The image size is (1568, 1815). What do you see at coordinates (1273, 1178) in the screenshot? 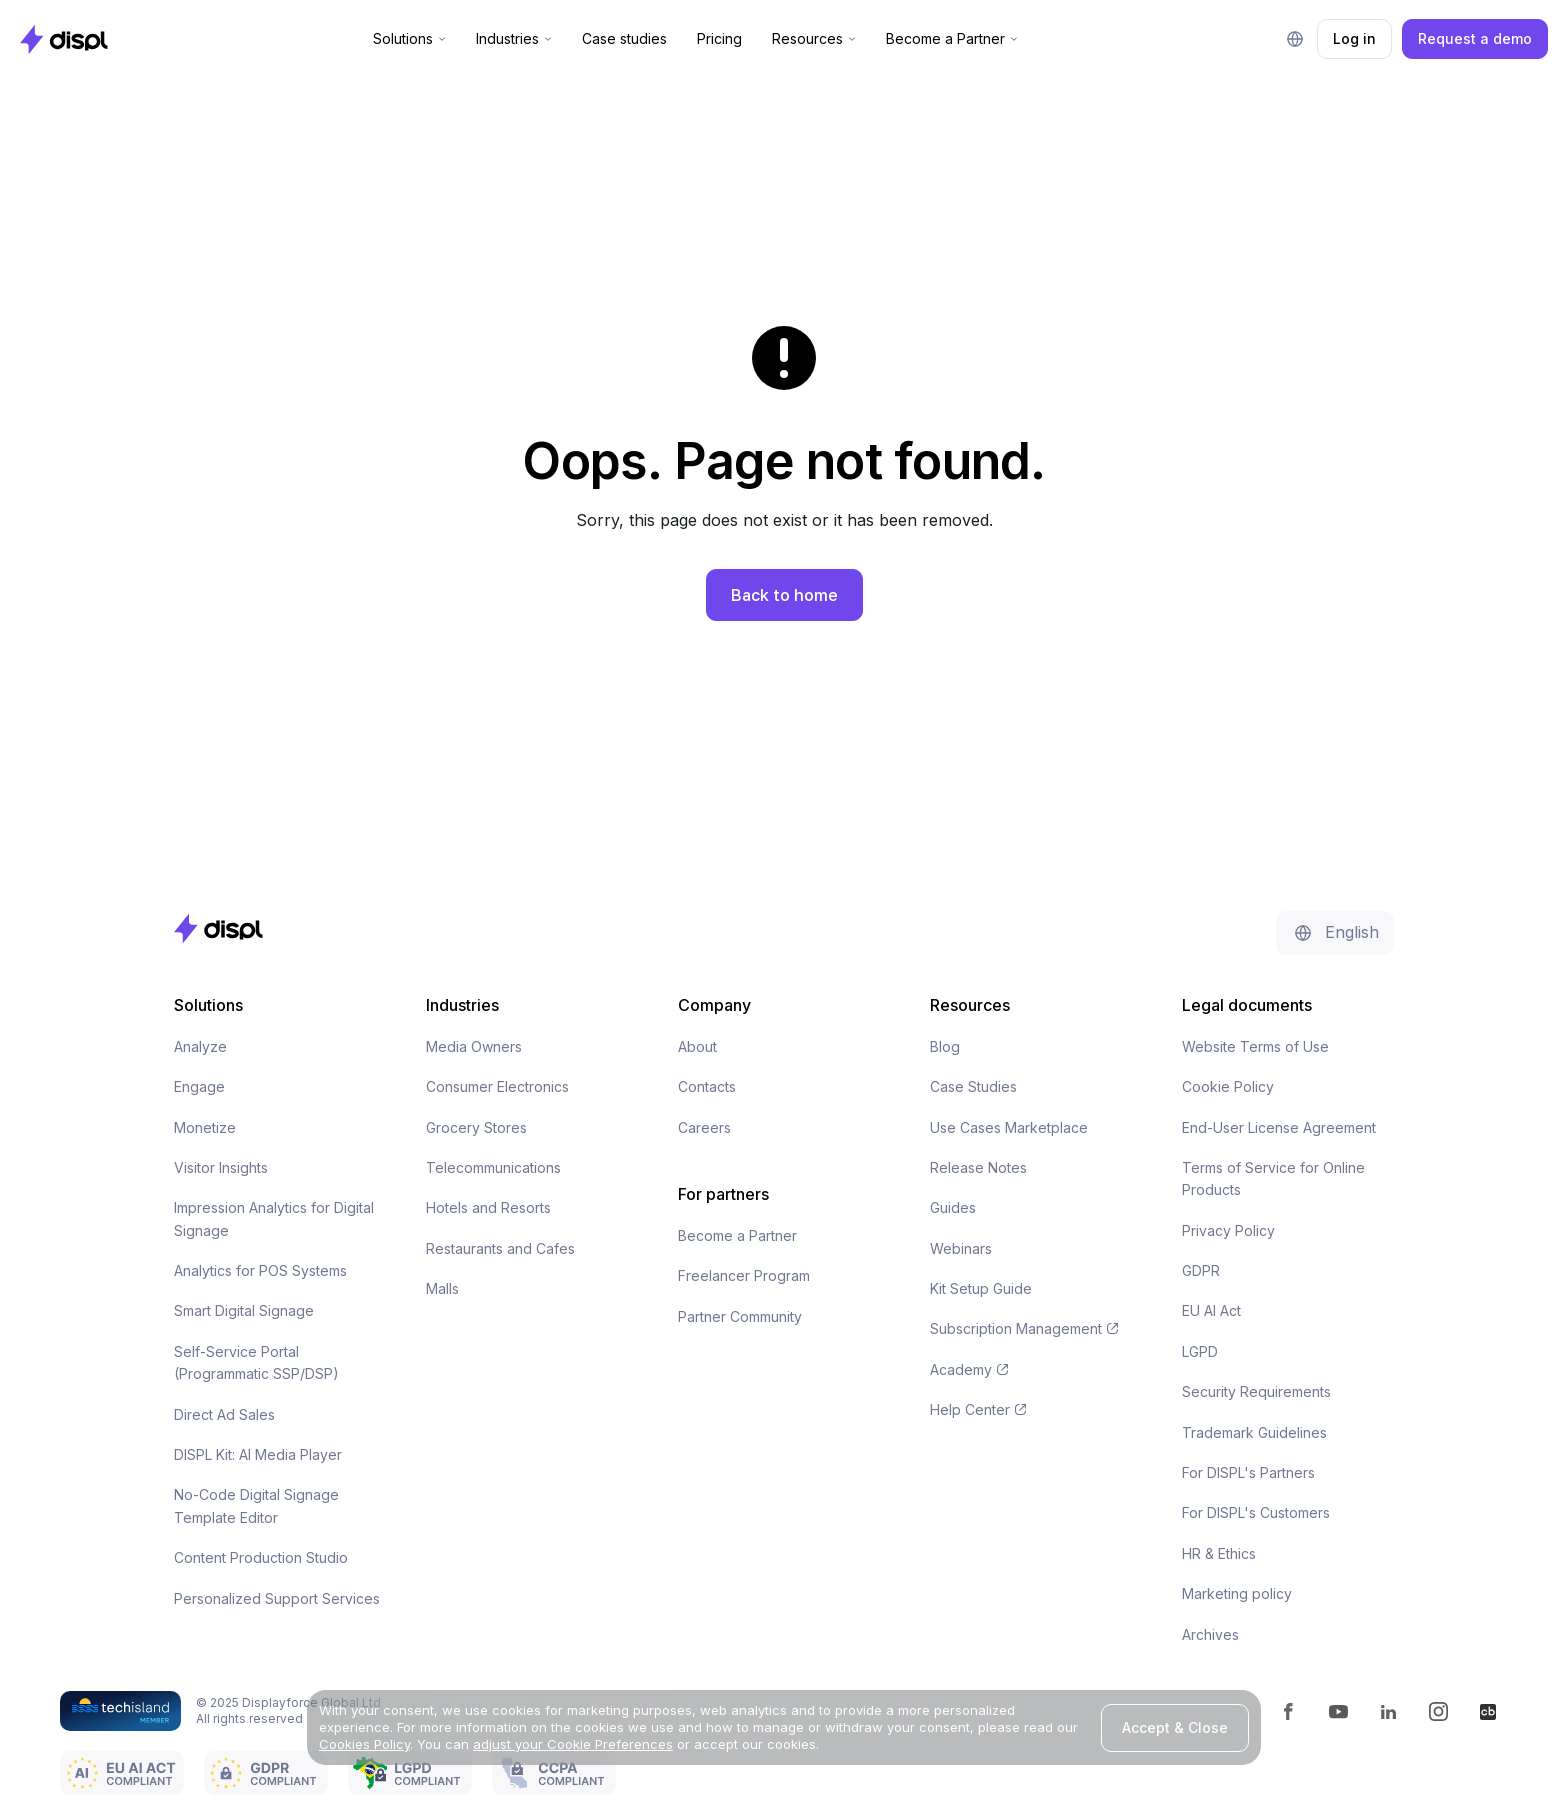
I see `Terms of Service for Online Products` at bounding box center [1273, 1178].